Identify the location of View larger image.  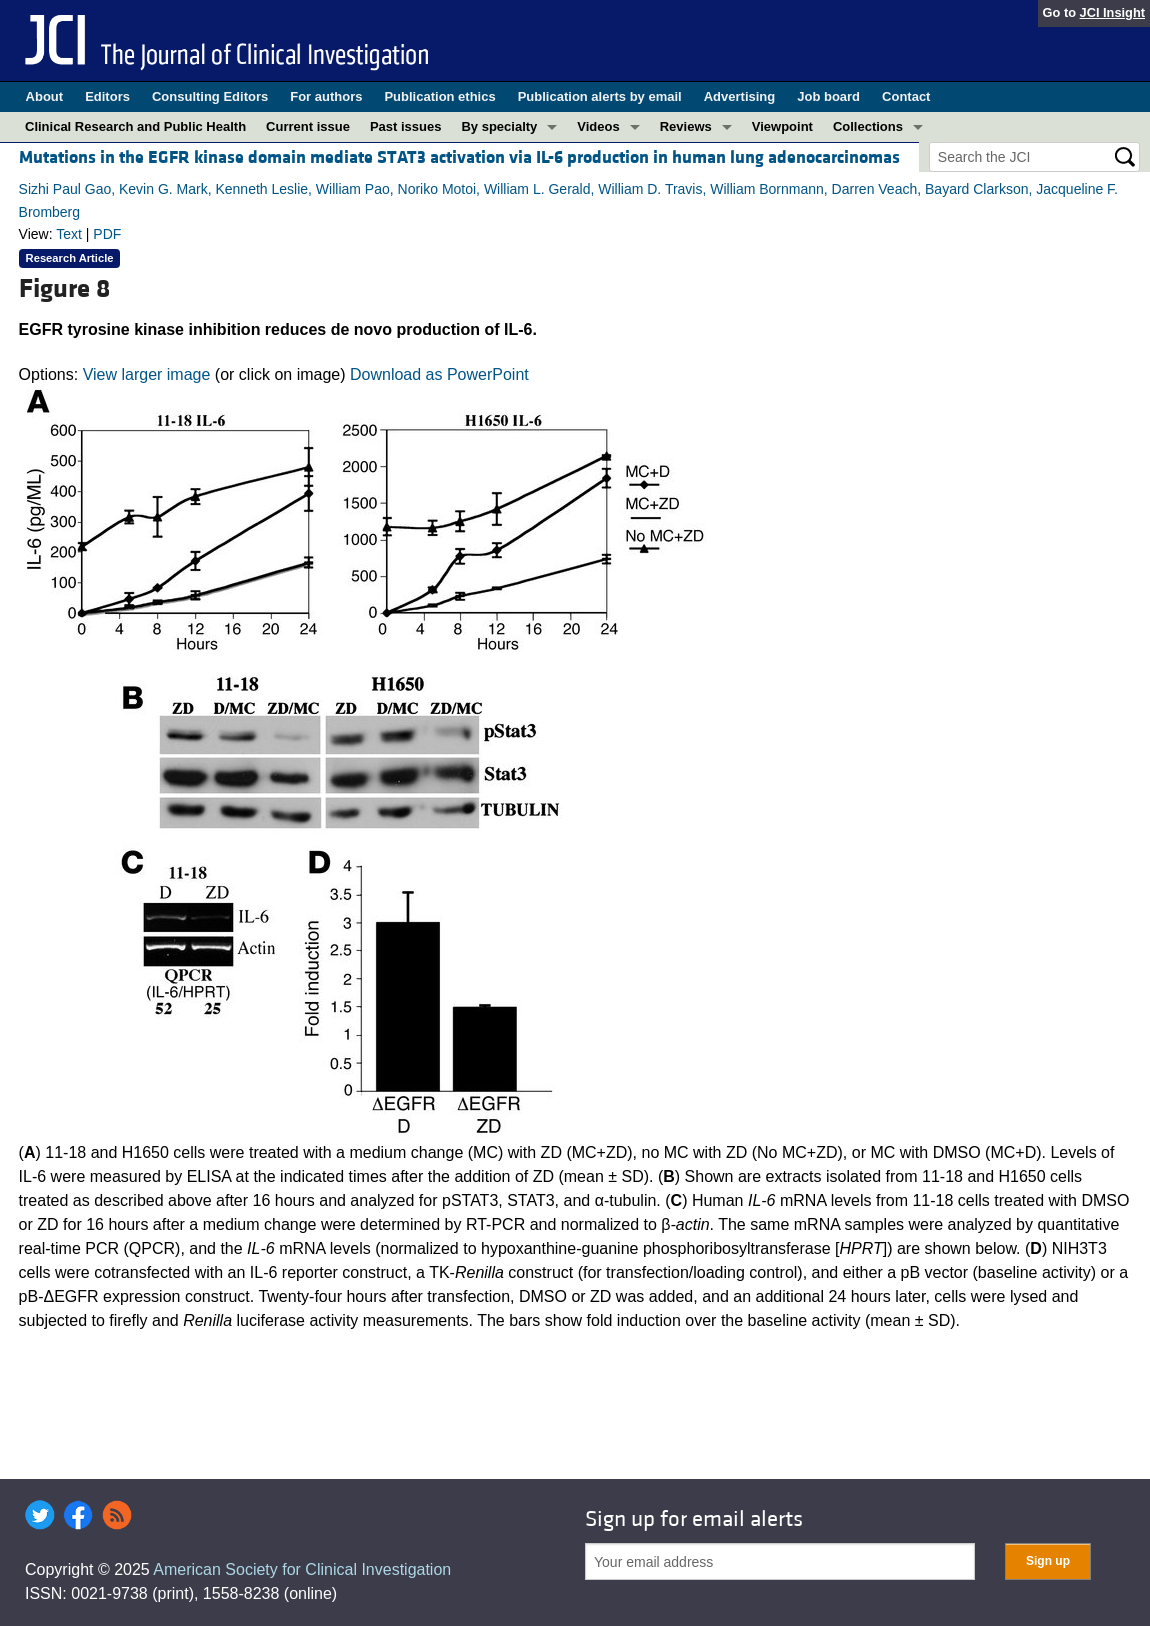
(147, 374).